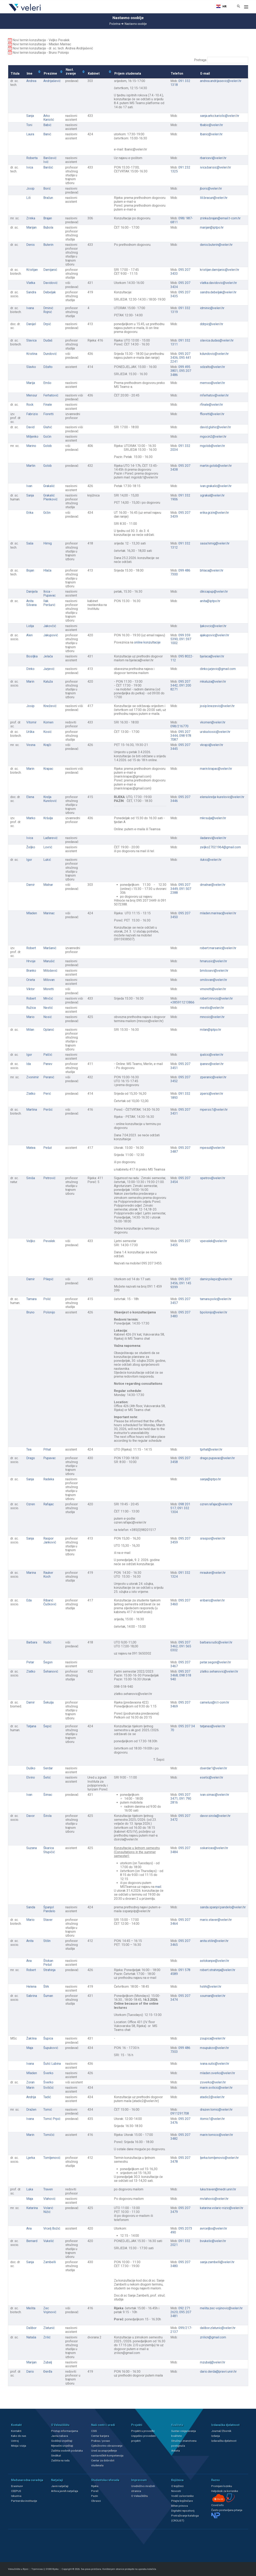 Image resolution: width=256 pixels, height=2576 pixels. What do you see at coordinates (212, 1996) in the screenshot?
I see `ssuman@veleri.hr` at bounding box center [212, 1996].